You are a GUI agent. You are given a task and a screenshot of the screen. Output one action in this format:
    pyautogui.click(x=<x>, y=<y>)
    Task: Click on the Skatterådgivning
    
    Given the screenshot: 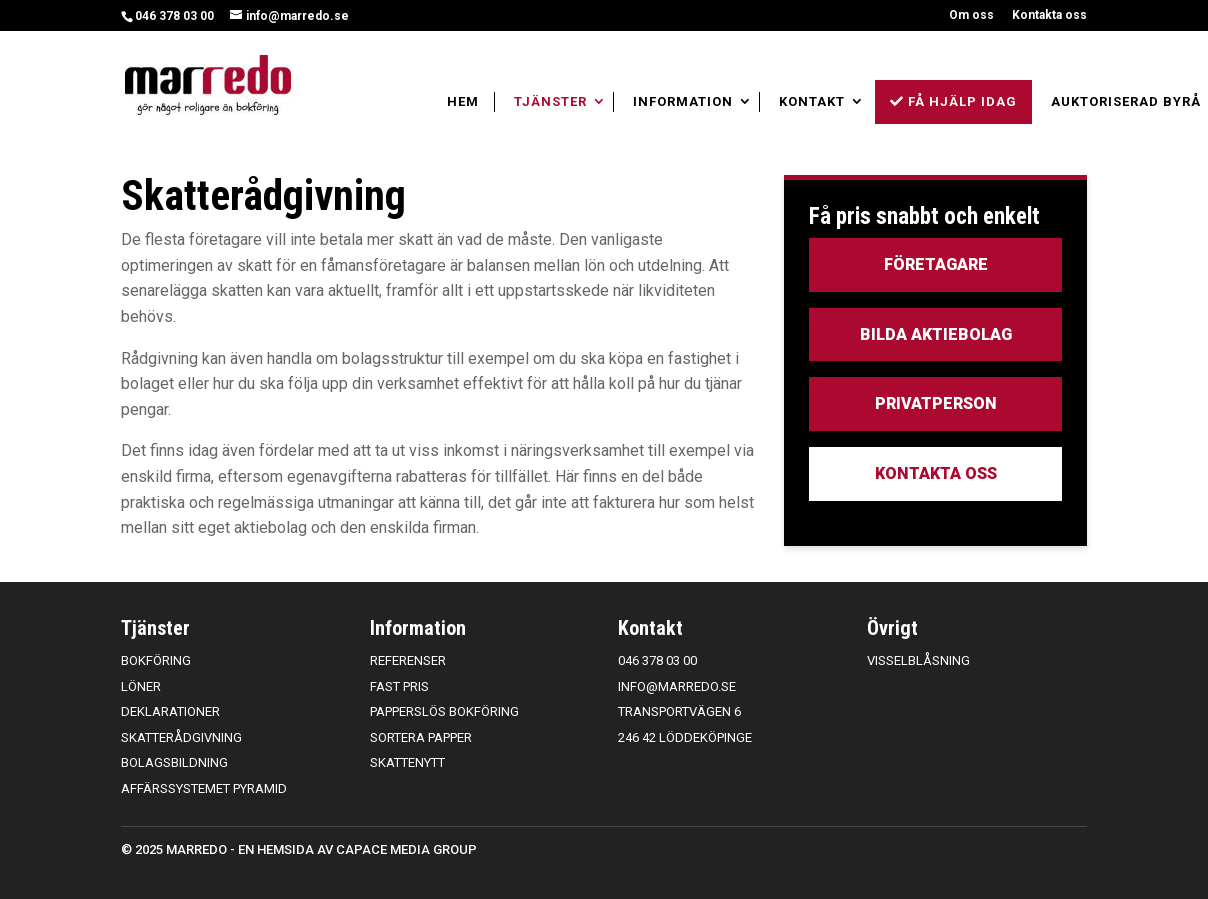 What is the action you would take?
    pyautogui.click(x=181, y=737)
    